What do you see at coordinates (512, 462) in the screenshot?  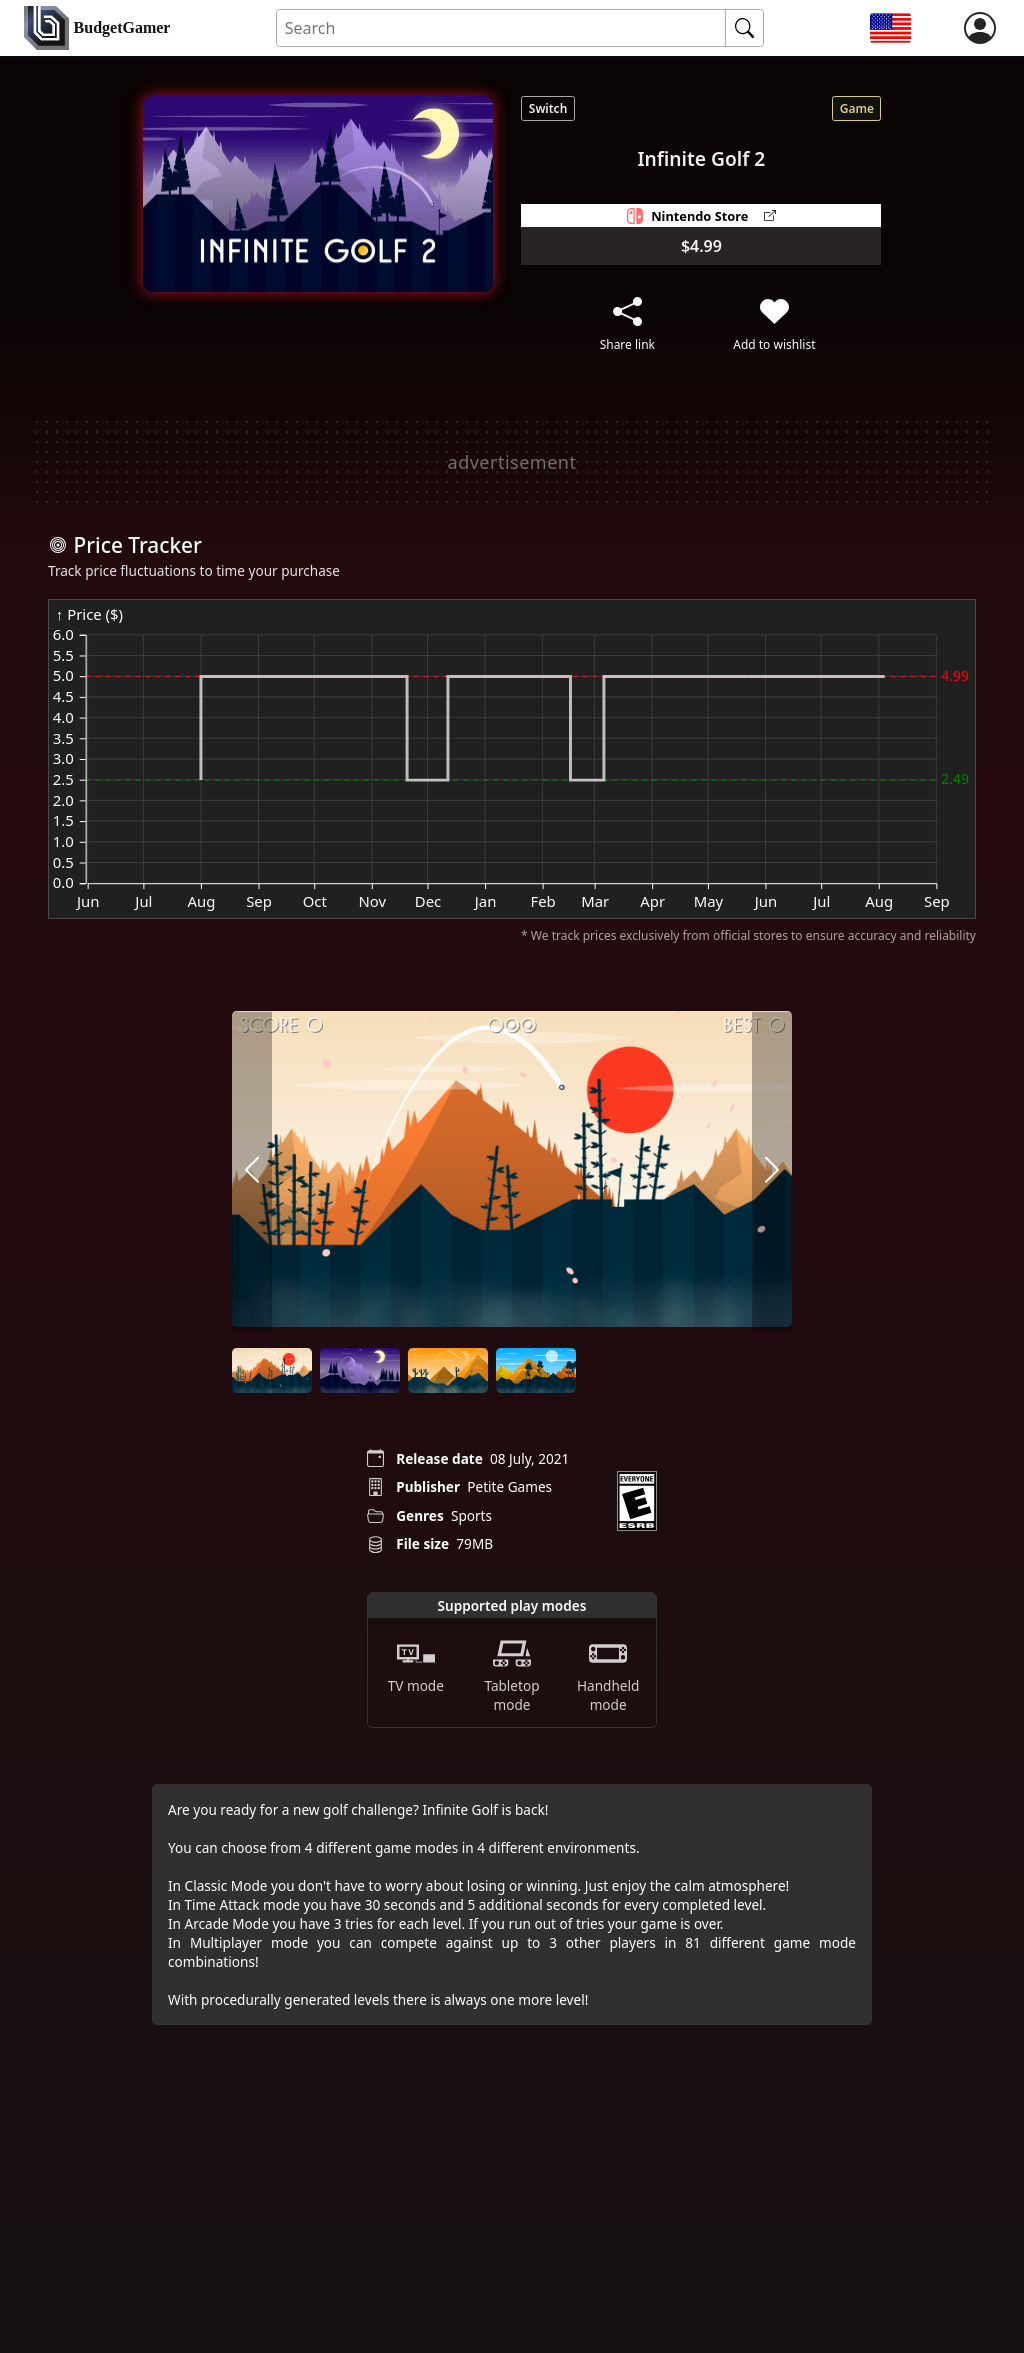 I see `[Advertisement]` at bounding box center [512, 462].